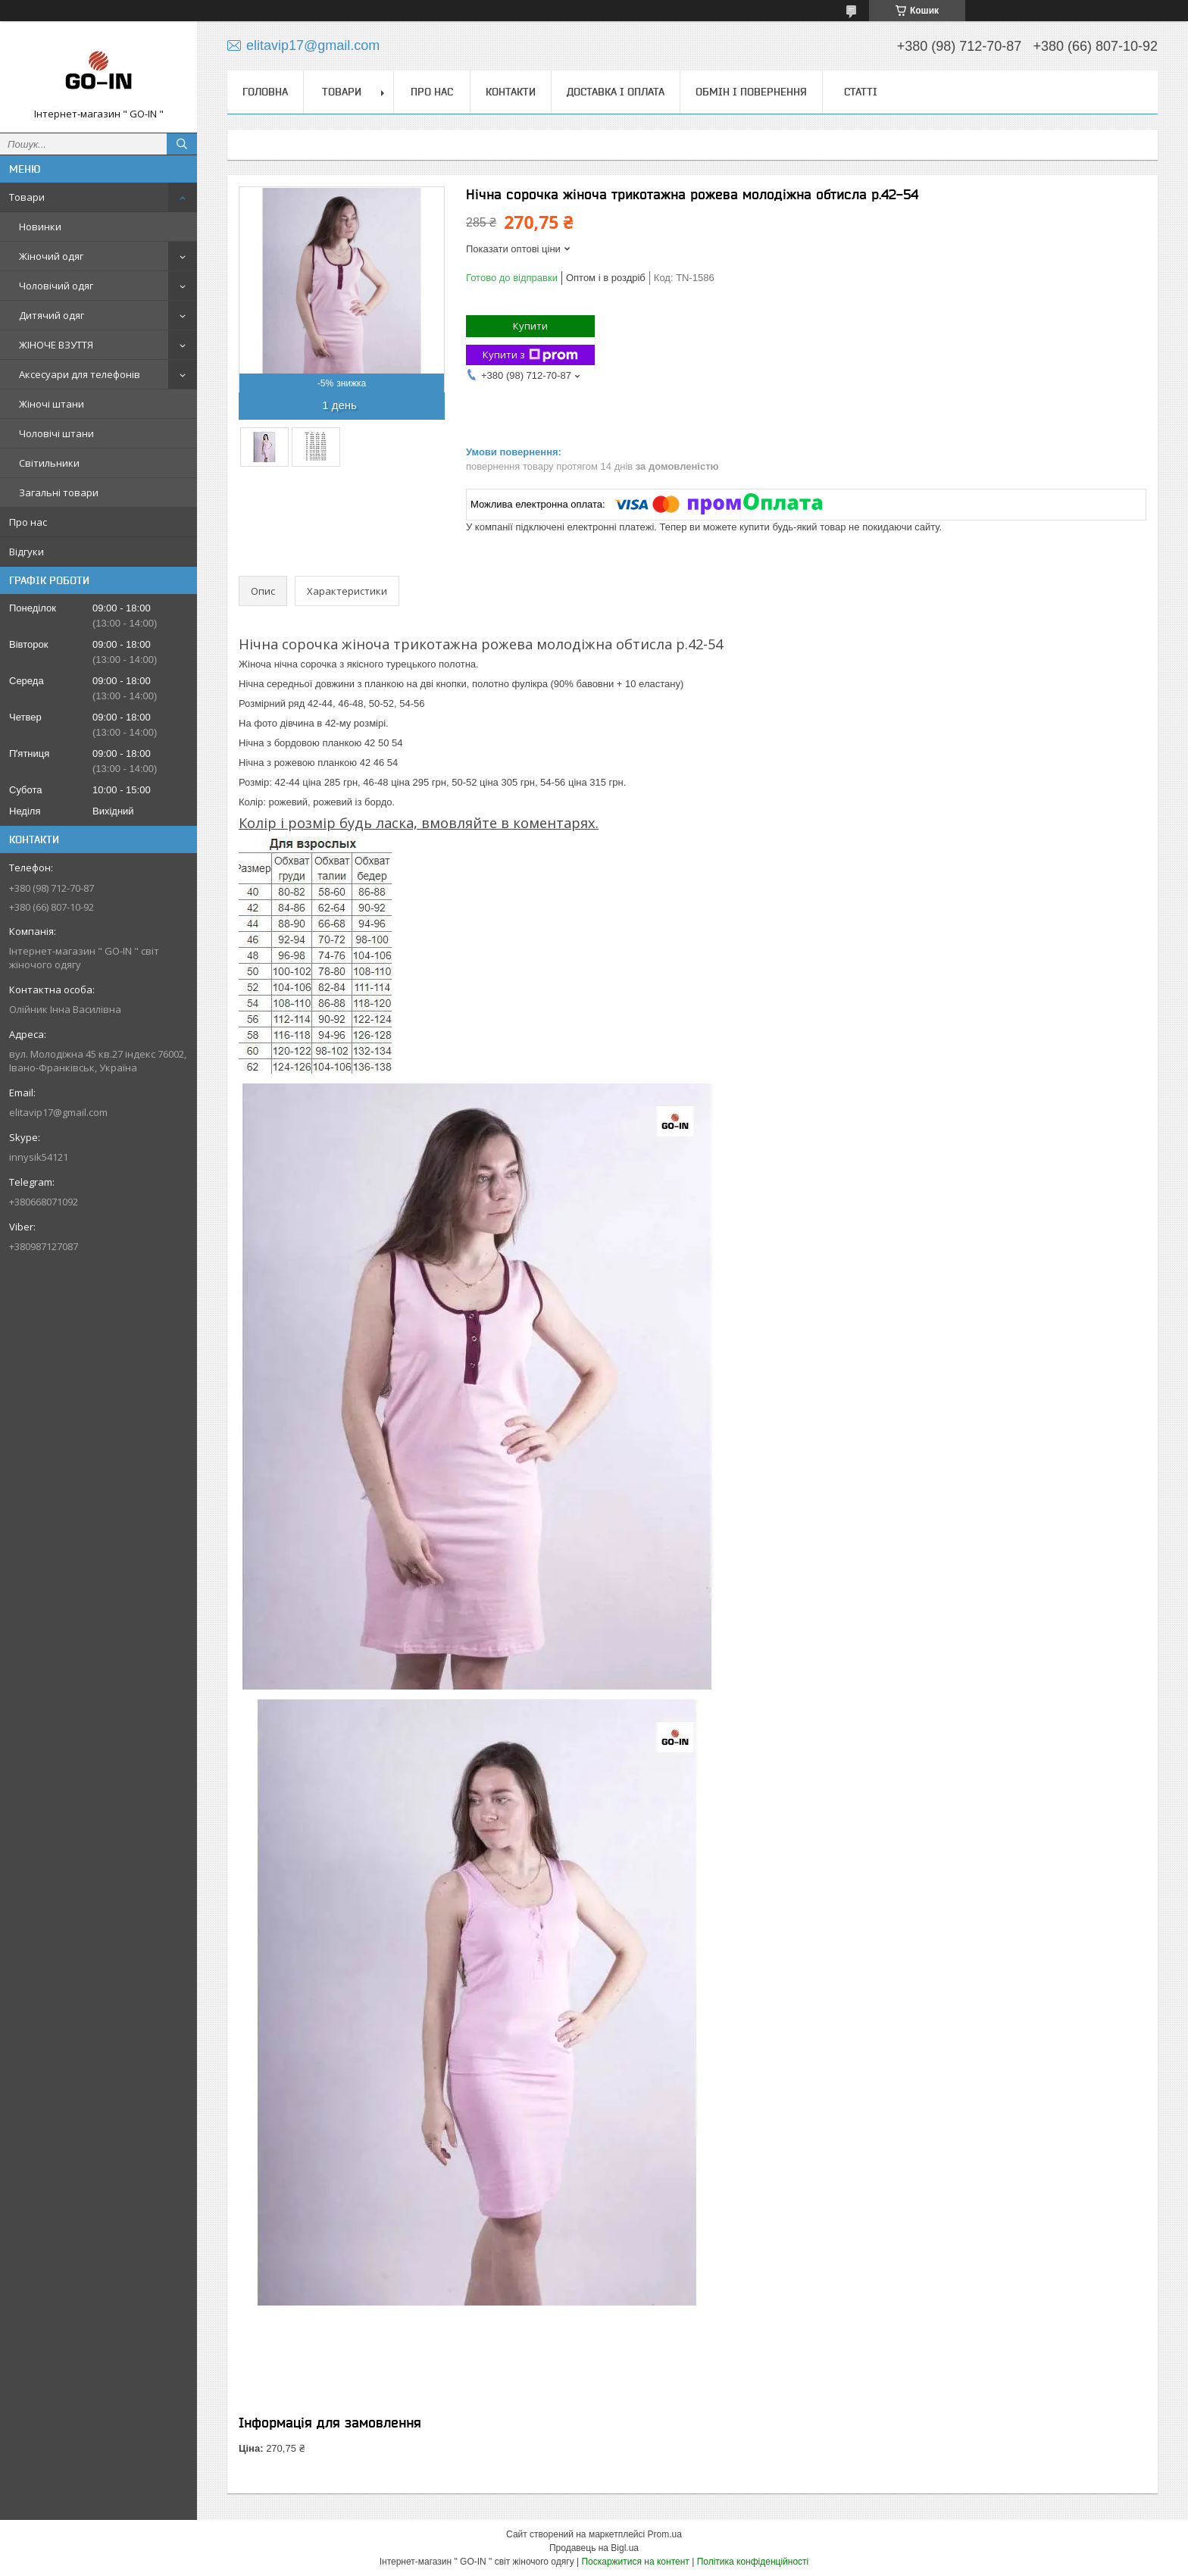 Image resolution: width=1188 pixels, height=2576 pixels. Describe the element at coordinates (594, 2548) in the screenshot. I see `Продавець на Bigl.ua` at that location.